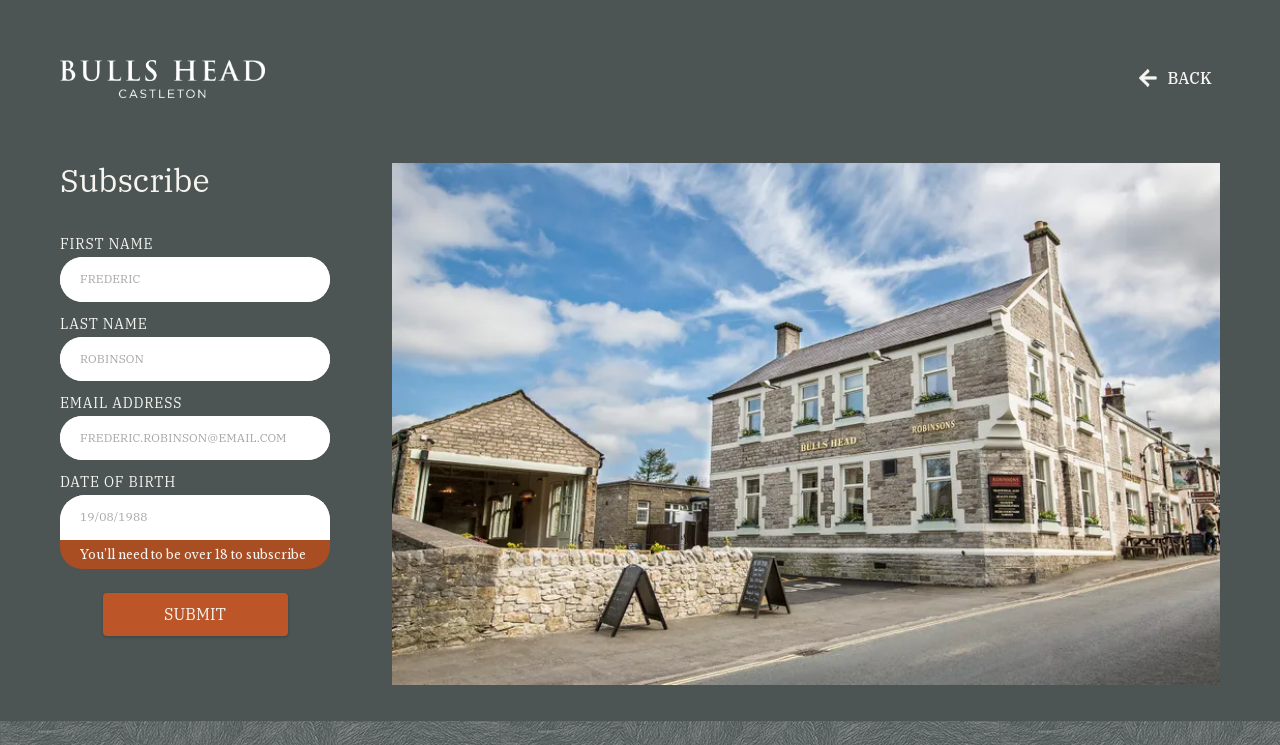 This screenshot has width=1280, height=745. Describe the element at coordinates (121, 403) in the screenshot. I see `Email Address` at that location.